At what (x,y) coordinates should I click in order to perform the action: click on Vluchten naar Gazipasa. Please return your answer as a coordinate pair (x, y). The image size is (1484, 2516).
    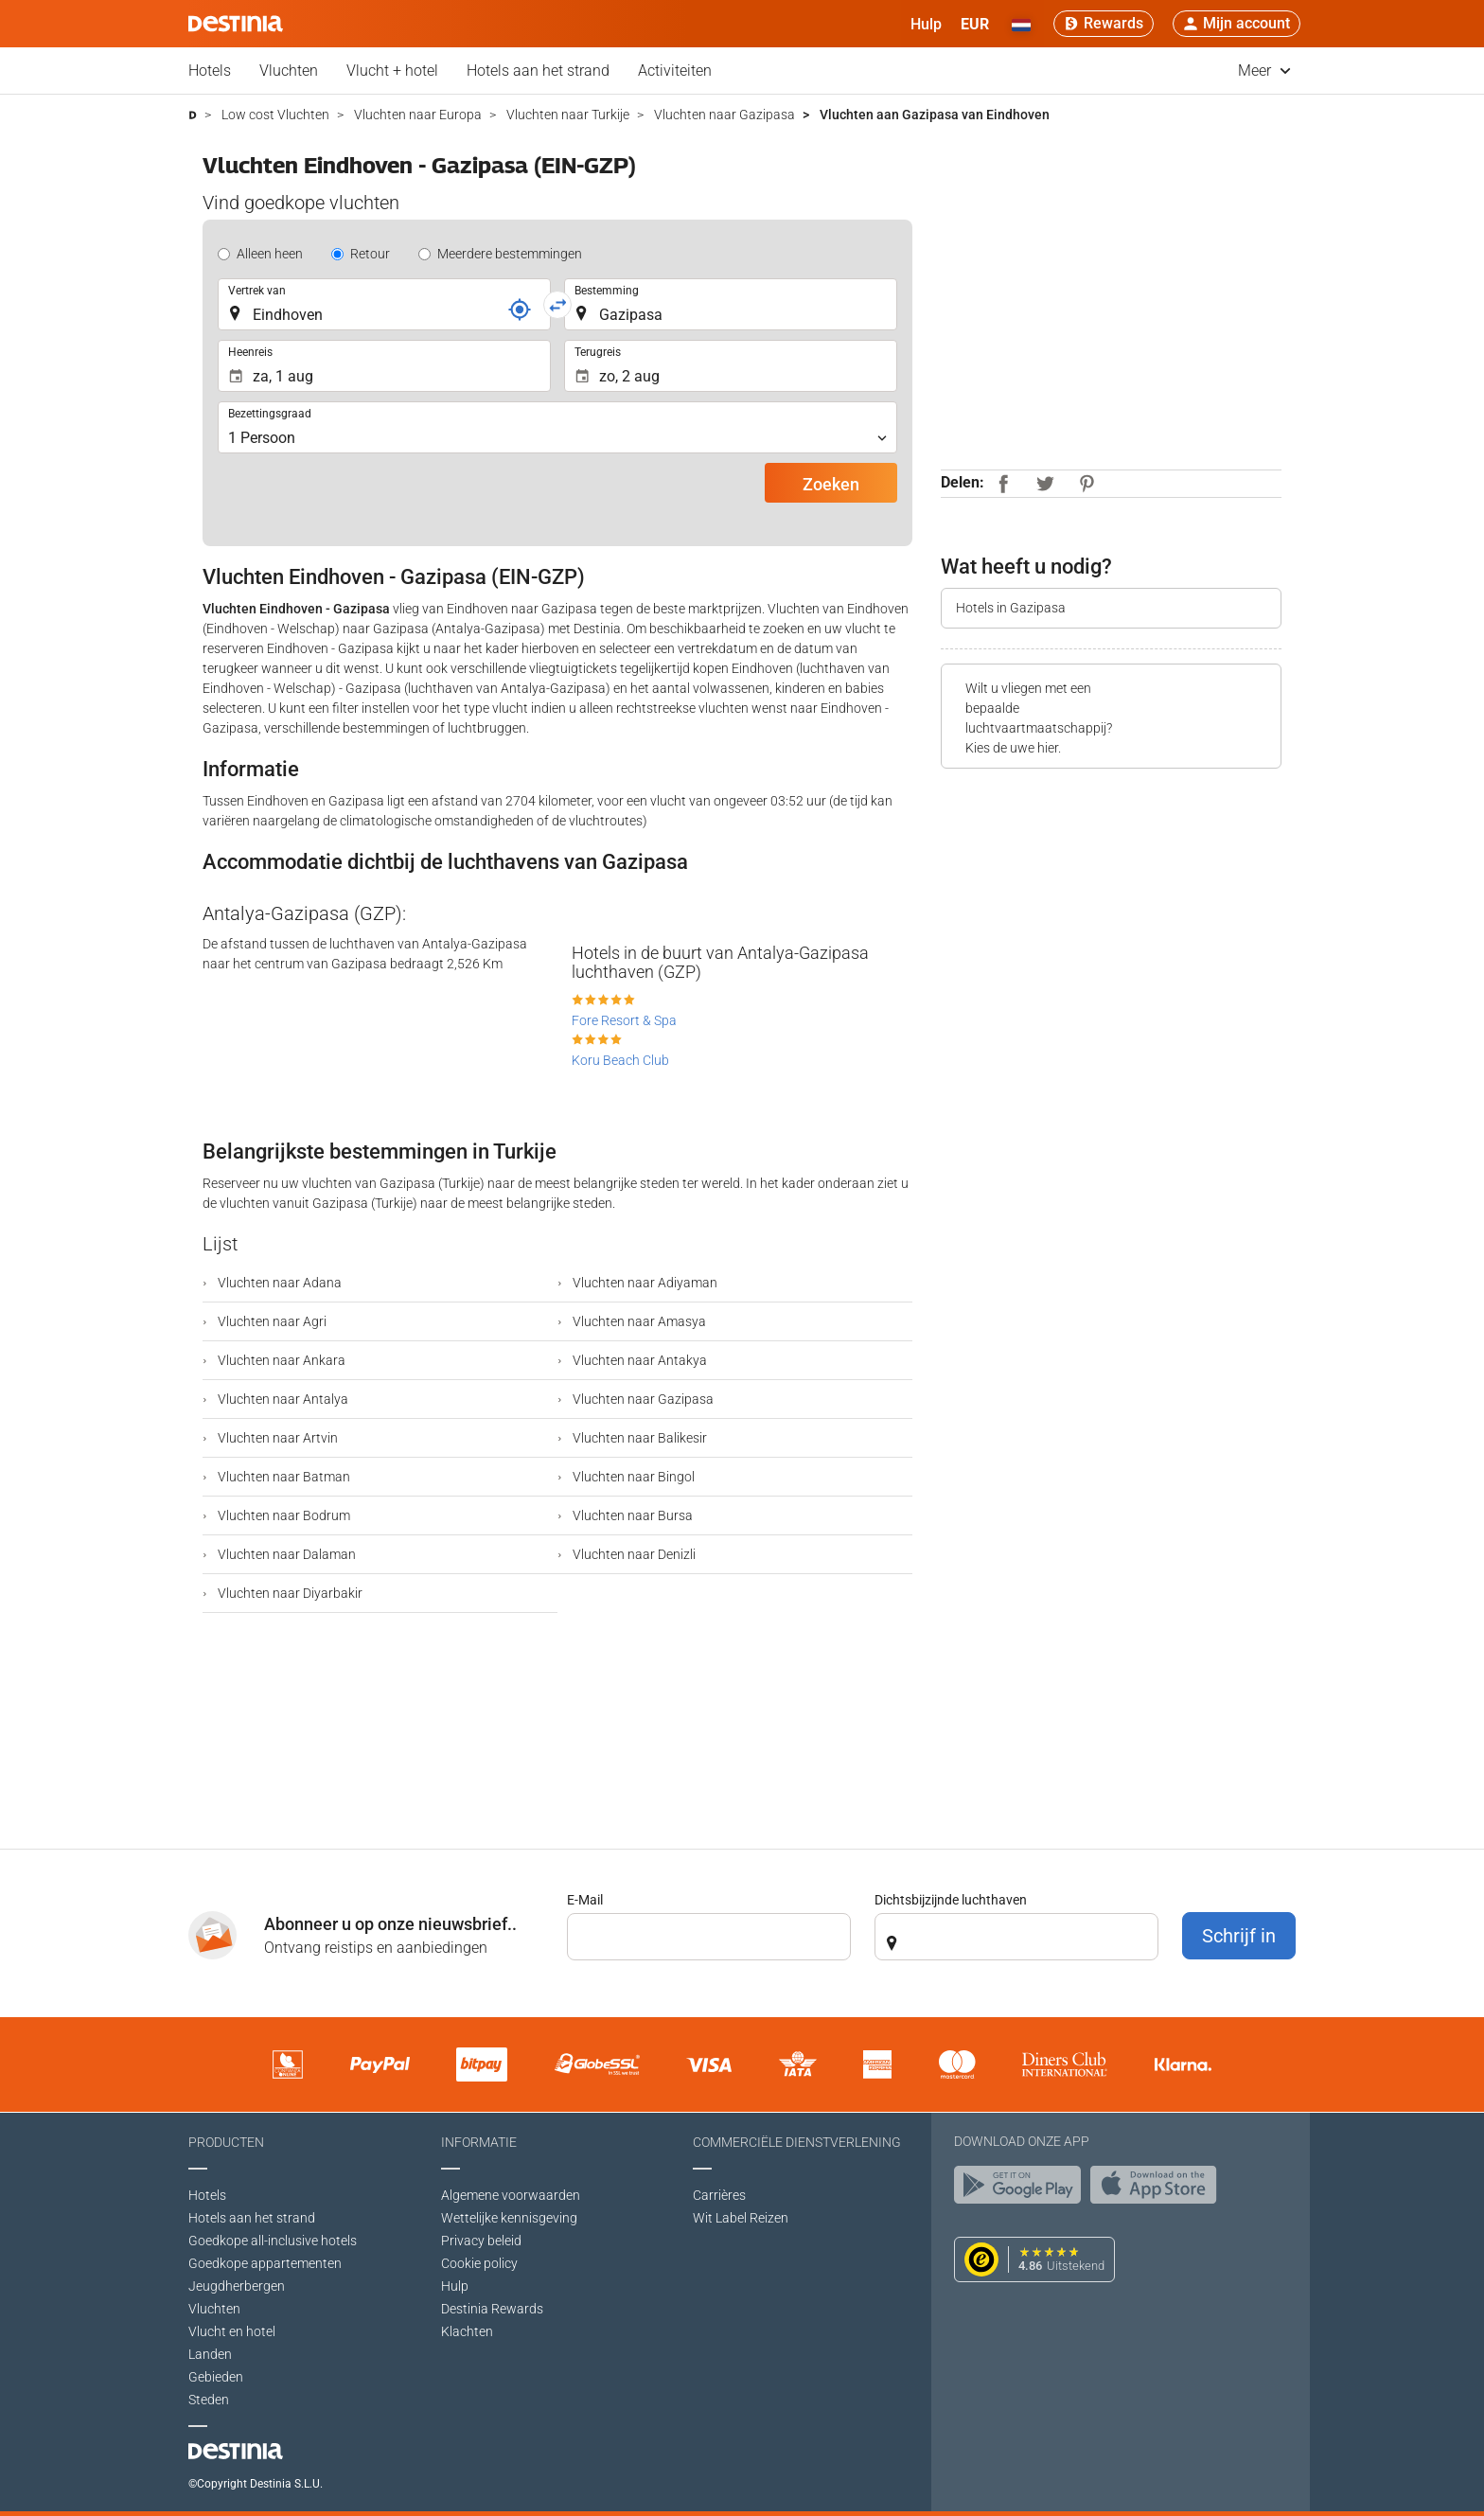
    Looking at the image, I should click on (642, 1399).